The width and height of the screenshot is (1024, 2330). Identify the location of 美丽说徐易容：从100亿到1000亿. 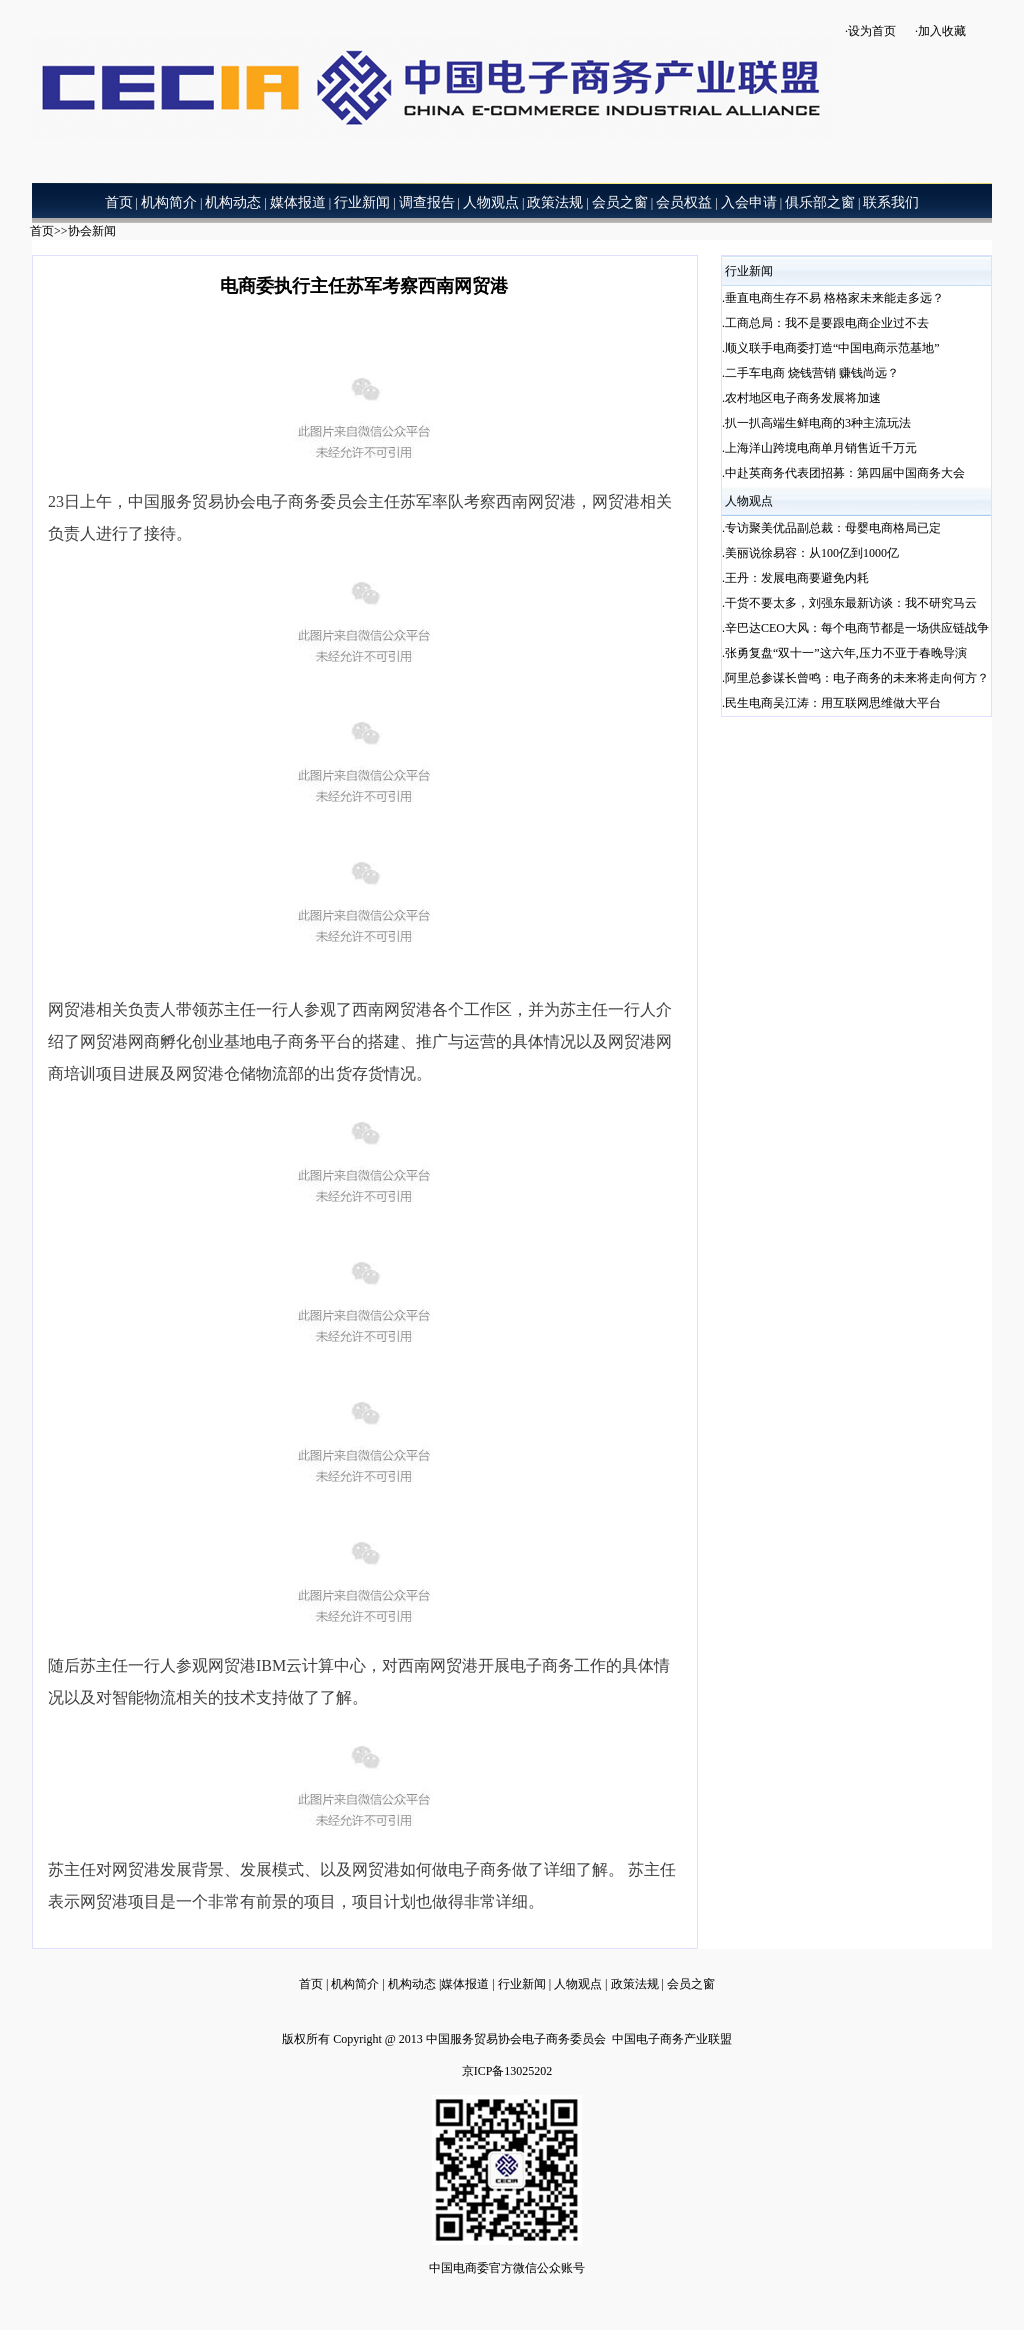
(812, 553).